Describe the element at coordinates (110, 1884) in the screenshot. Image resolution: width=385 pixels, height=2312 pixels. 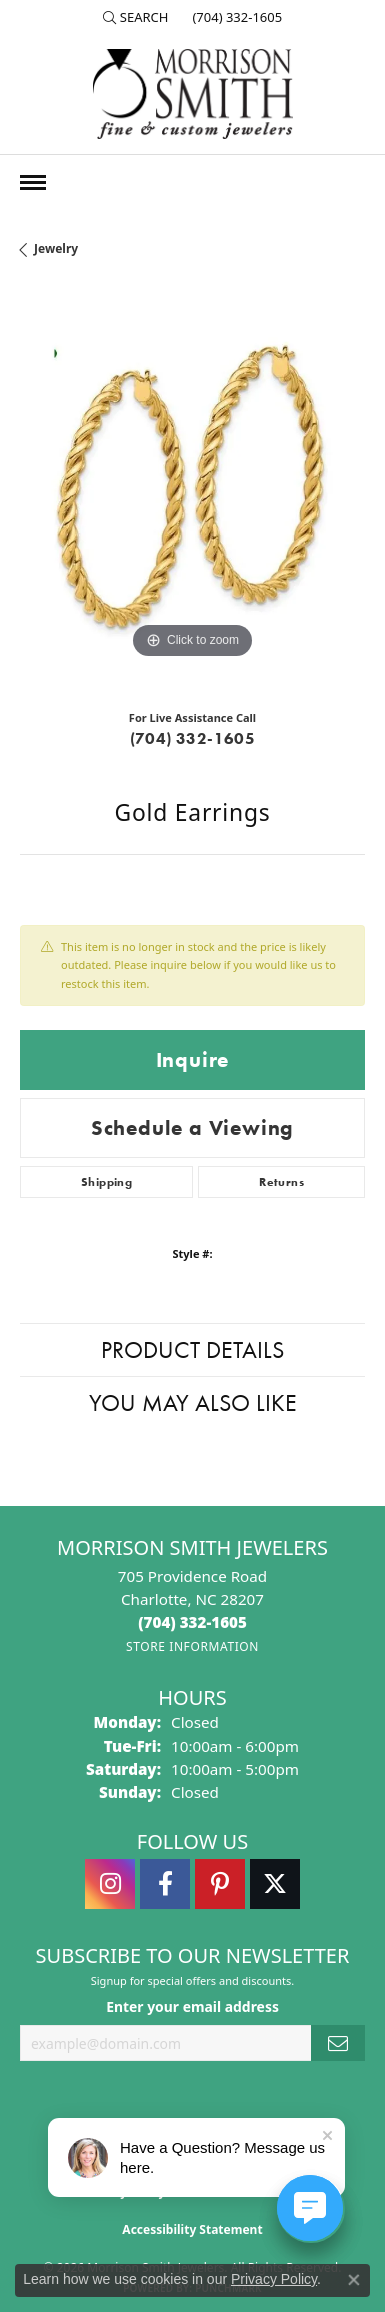
I see `[Follow us on instagram (opens in new tab)]` at that location.